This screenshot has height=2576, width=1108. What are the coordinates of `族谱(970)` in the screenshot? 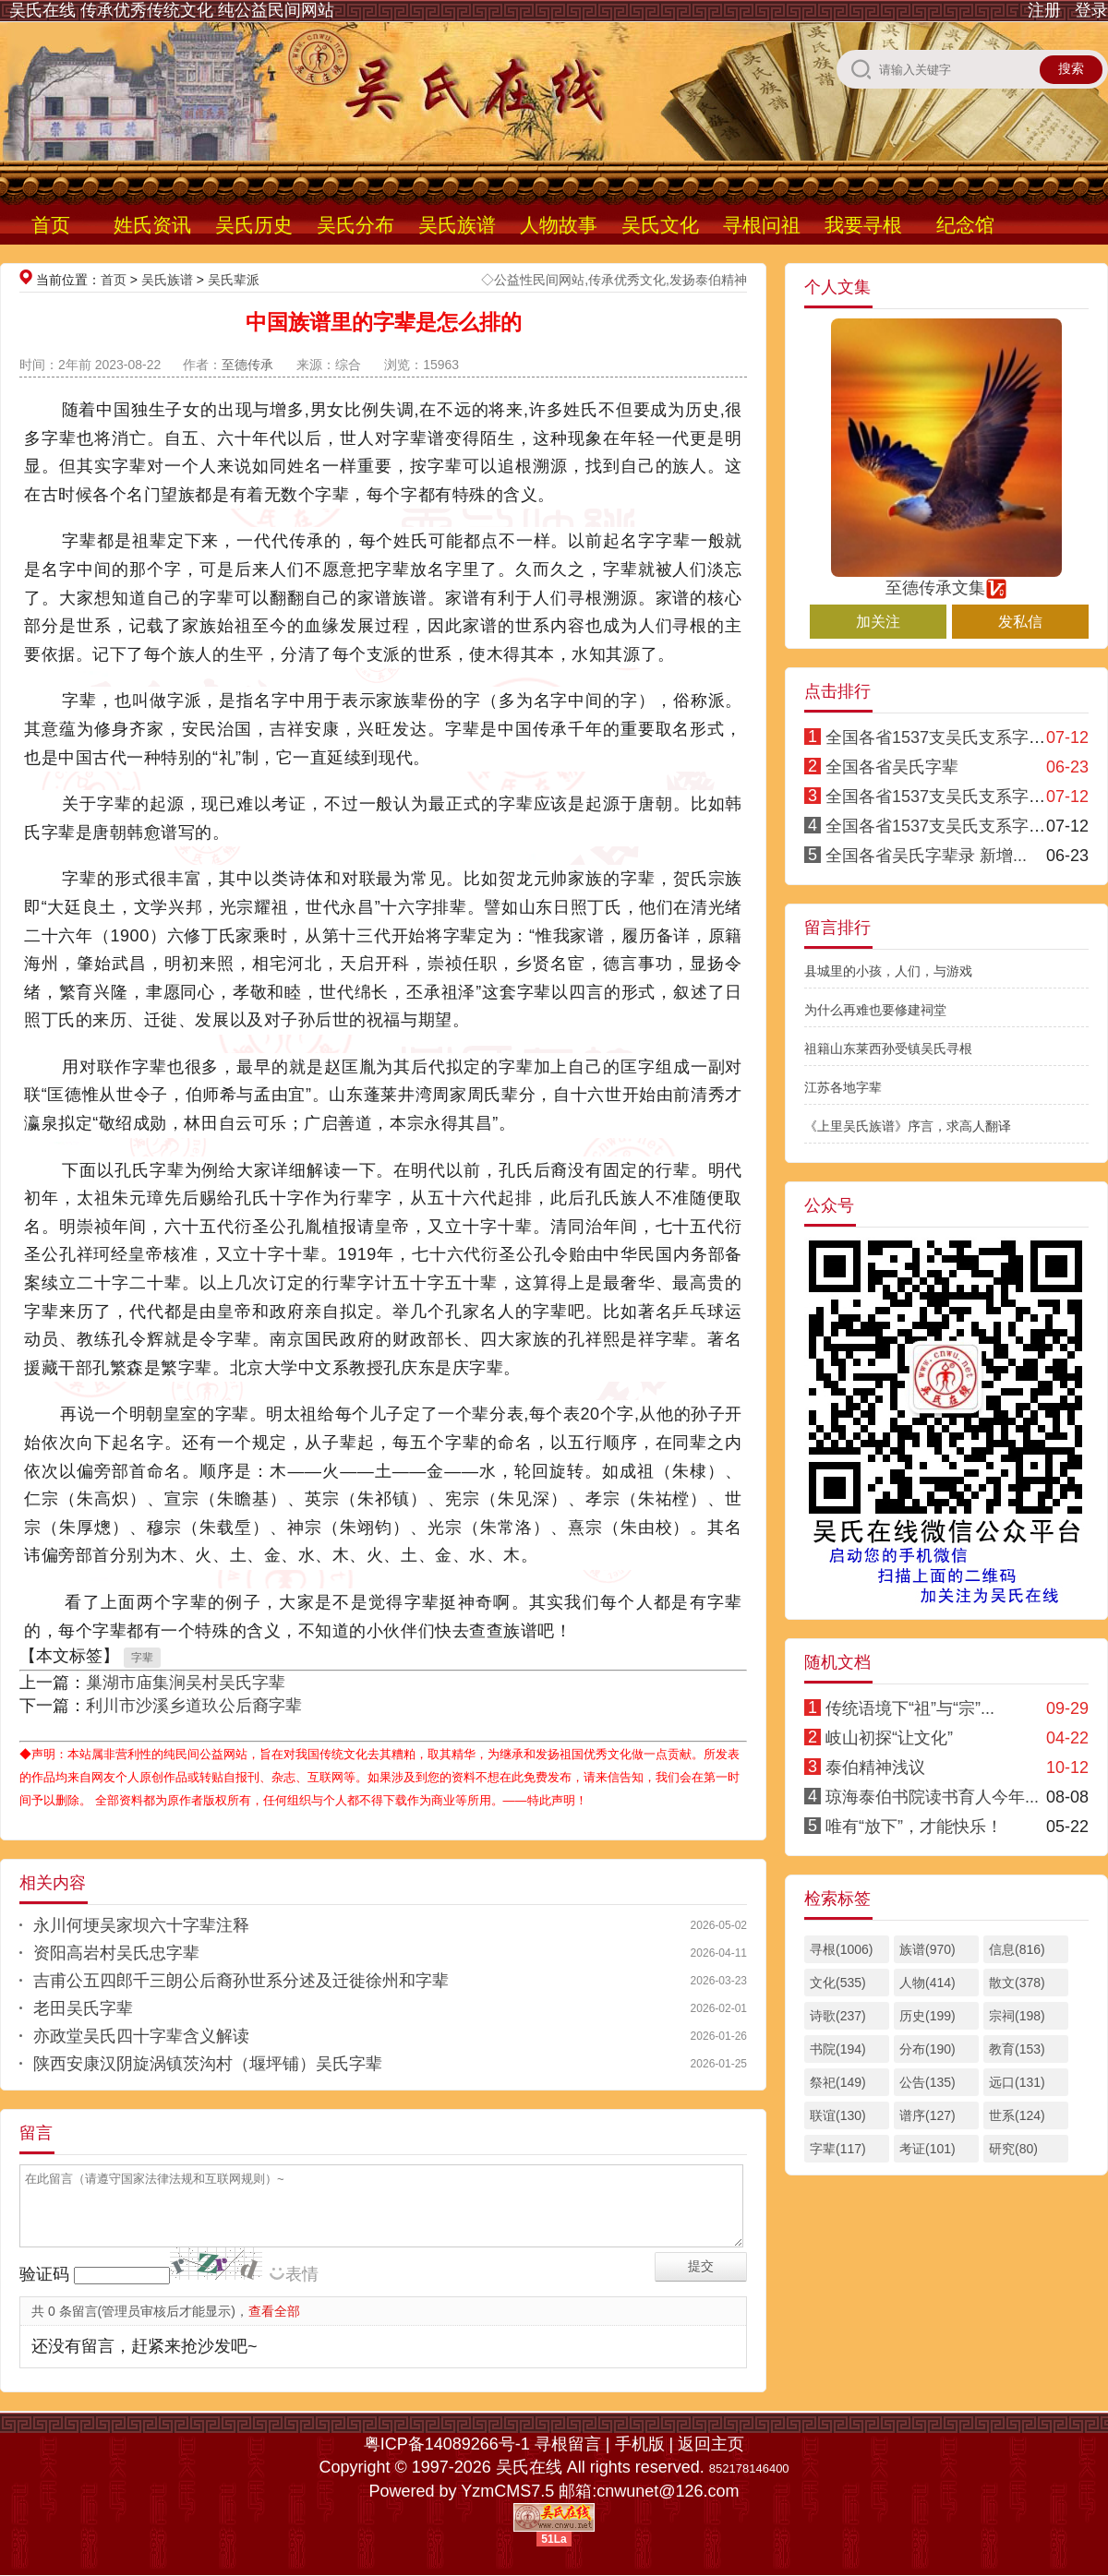 It's located at (927, 1949).